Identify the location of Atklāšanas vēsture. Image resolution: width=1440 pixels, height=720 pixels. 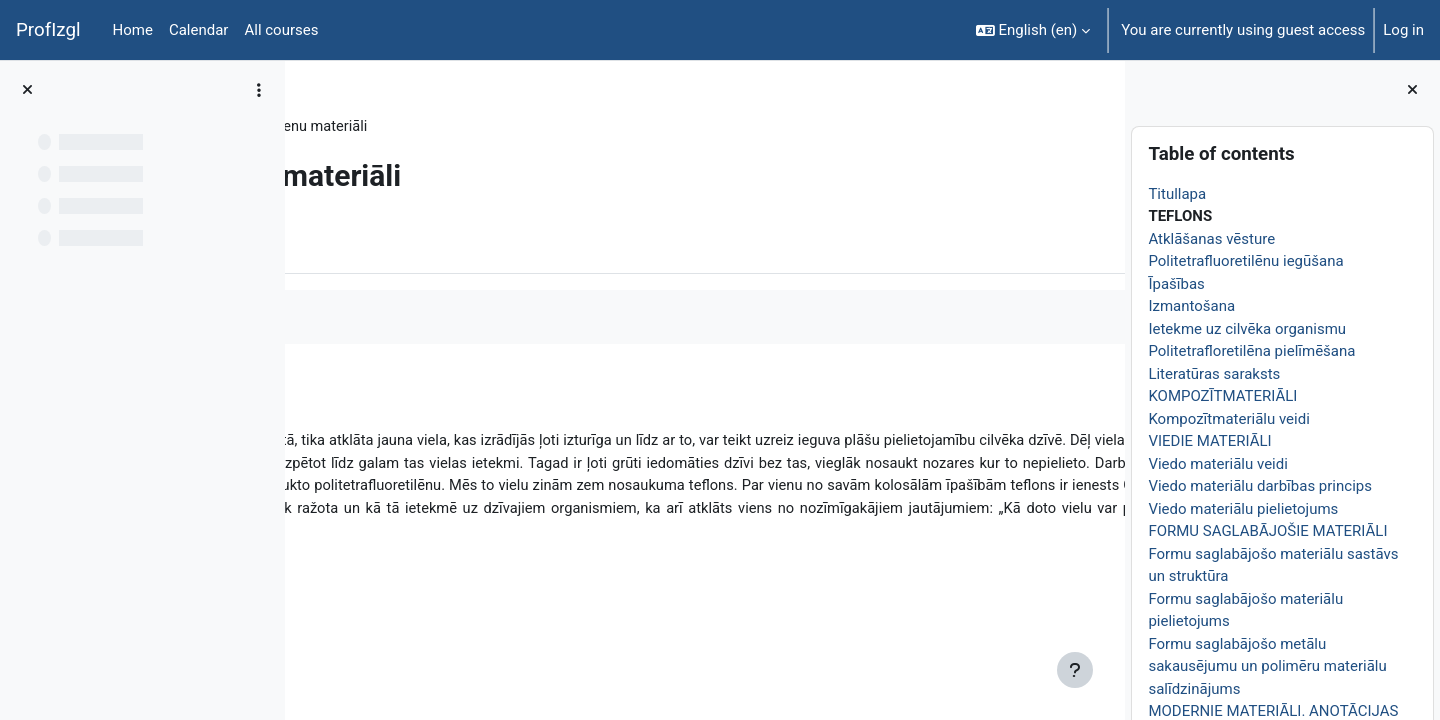
(1211, 239).